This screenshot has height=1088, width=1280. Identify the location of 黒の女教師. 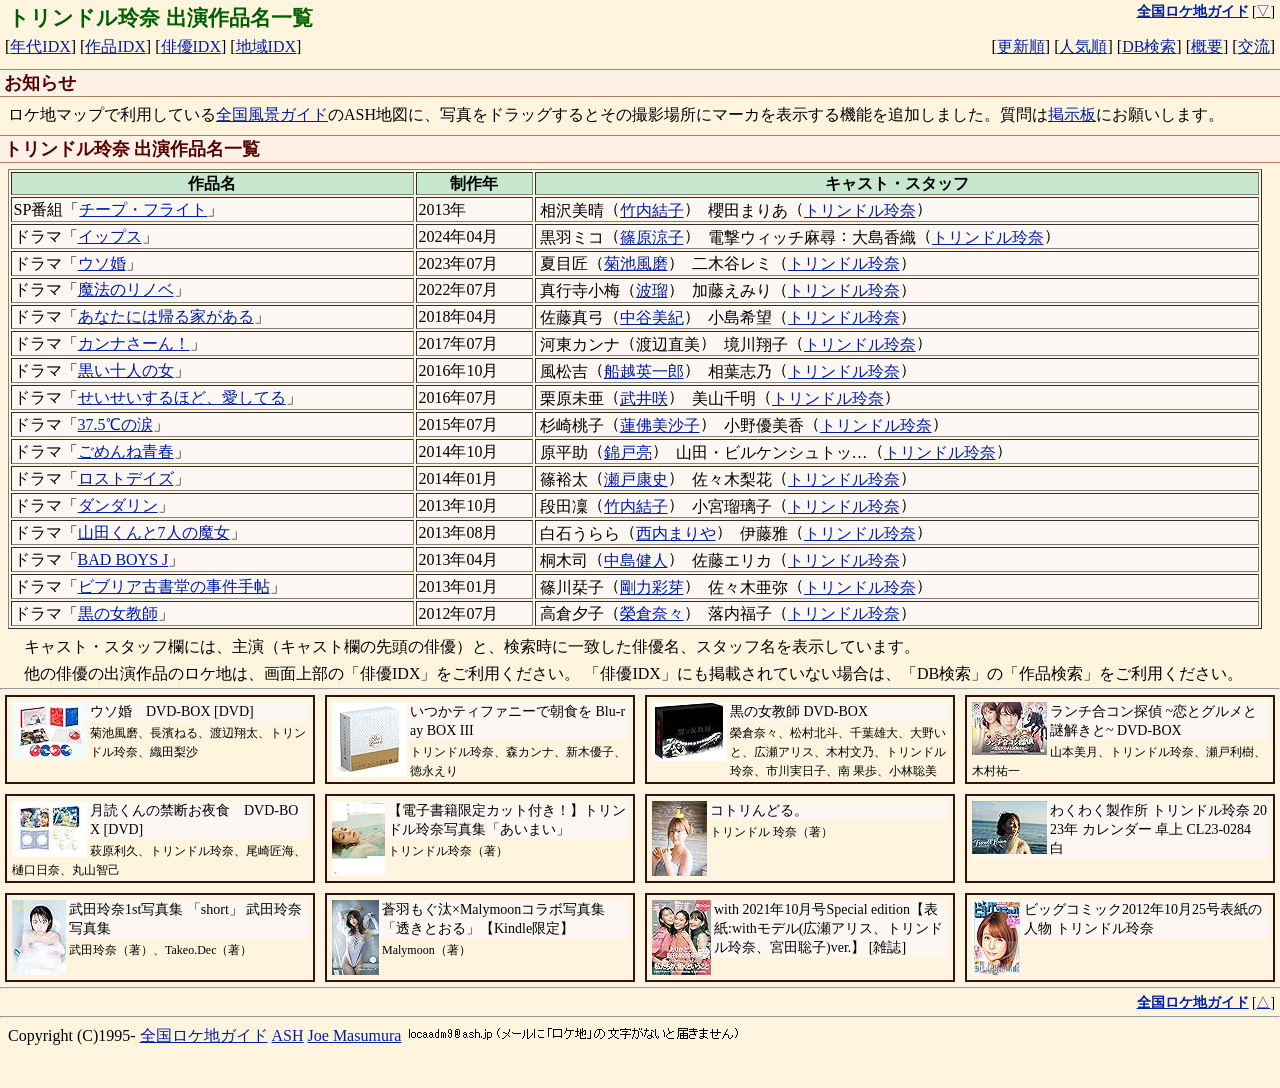
(118, 613).